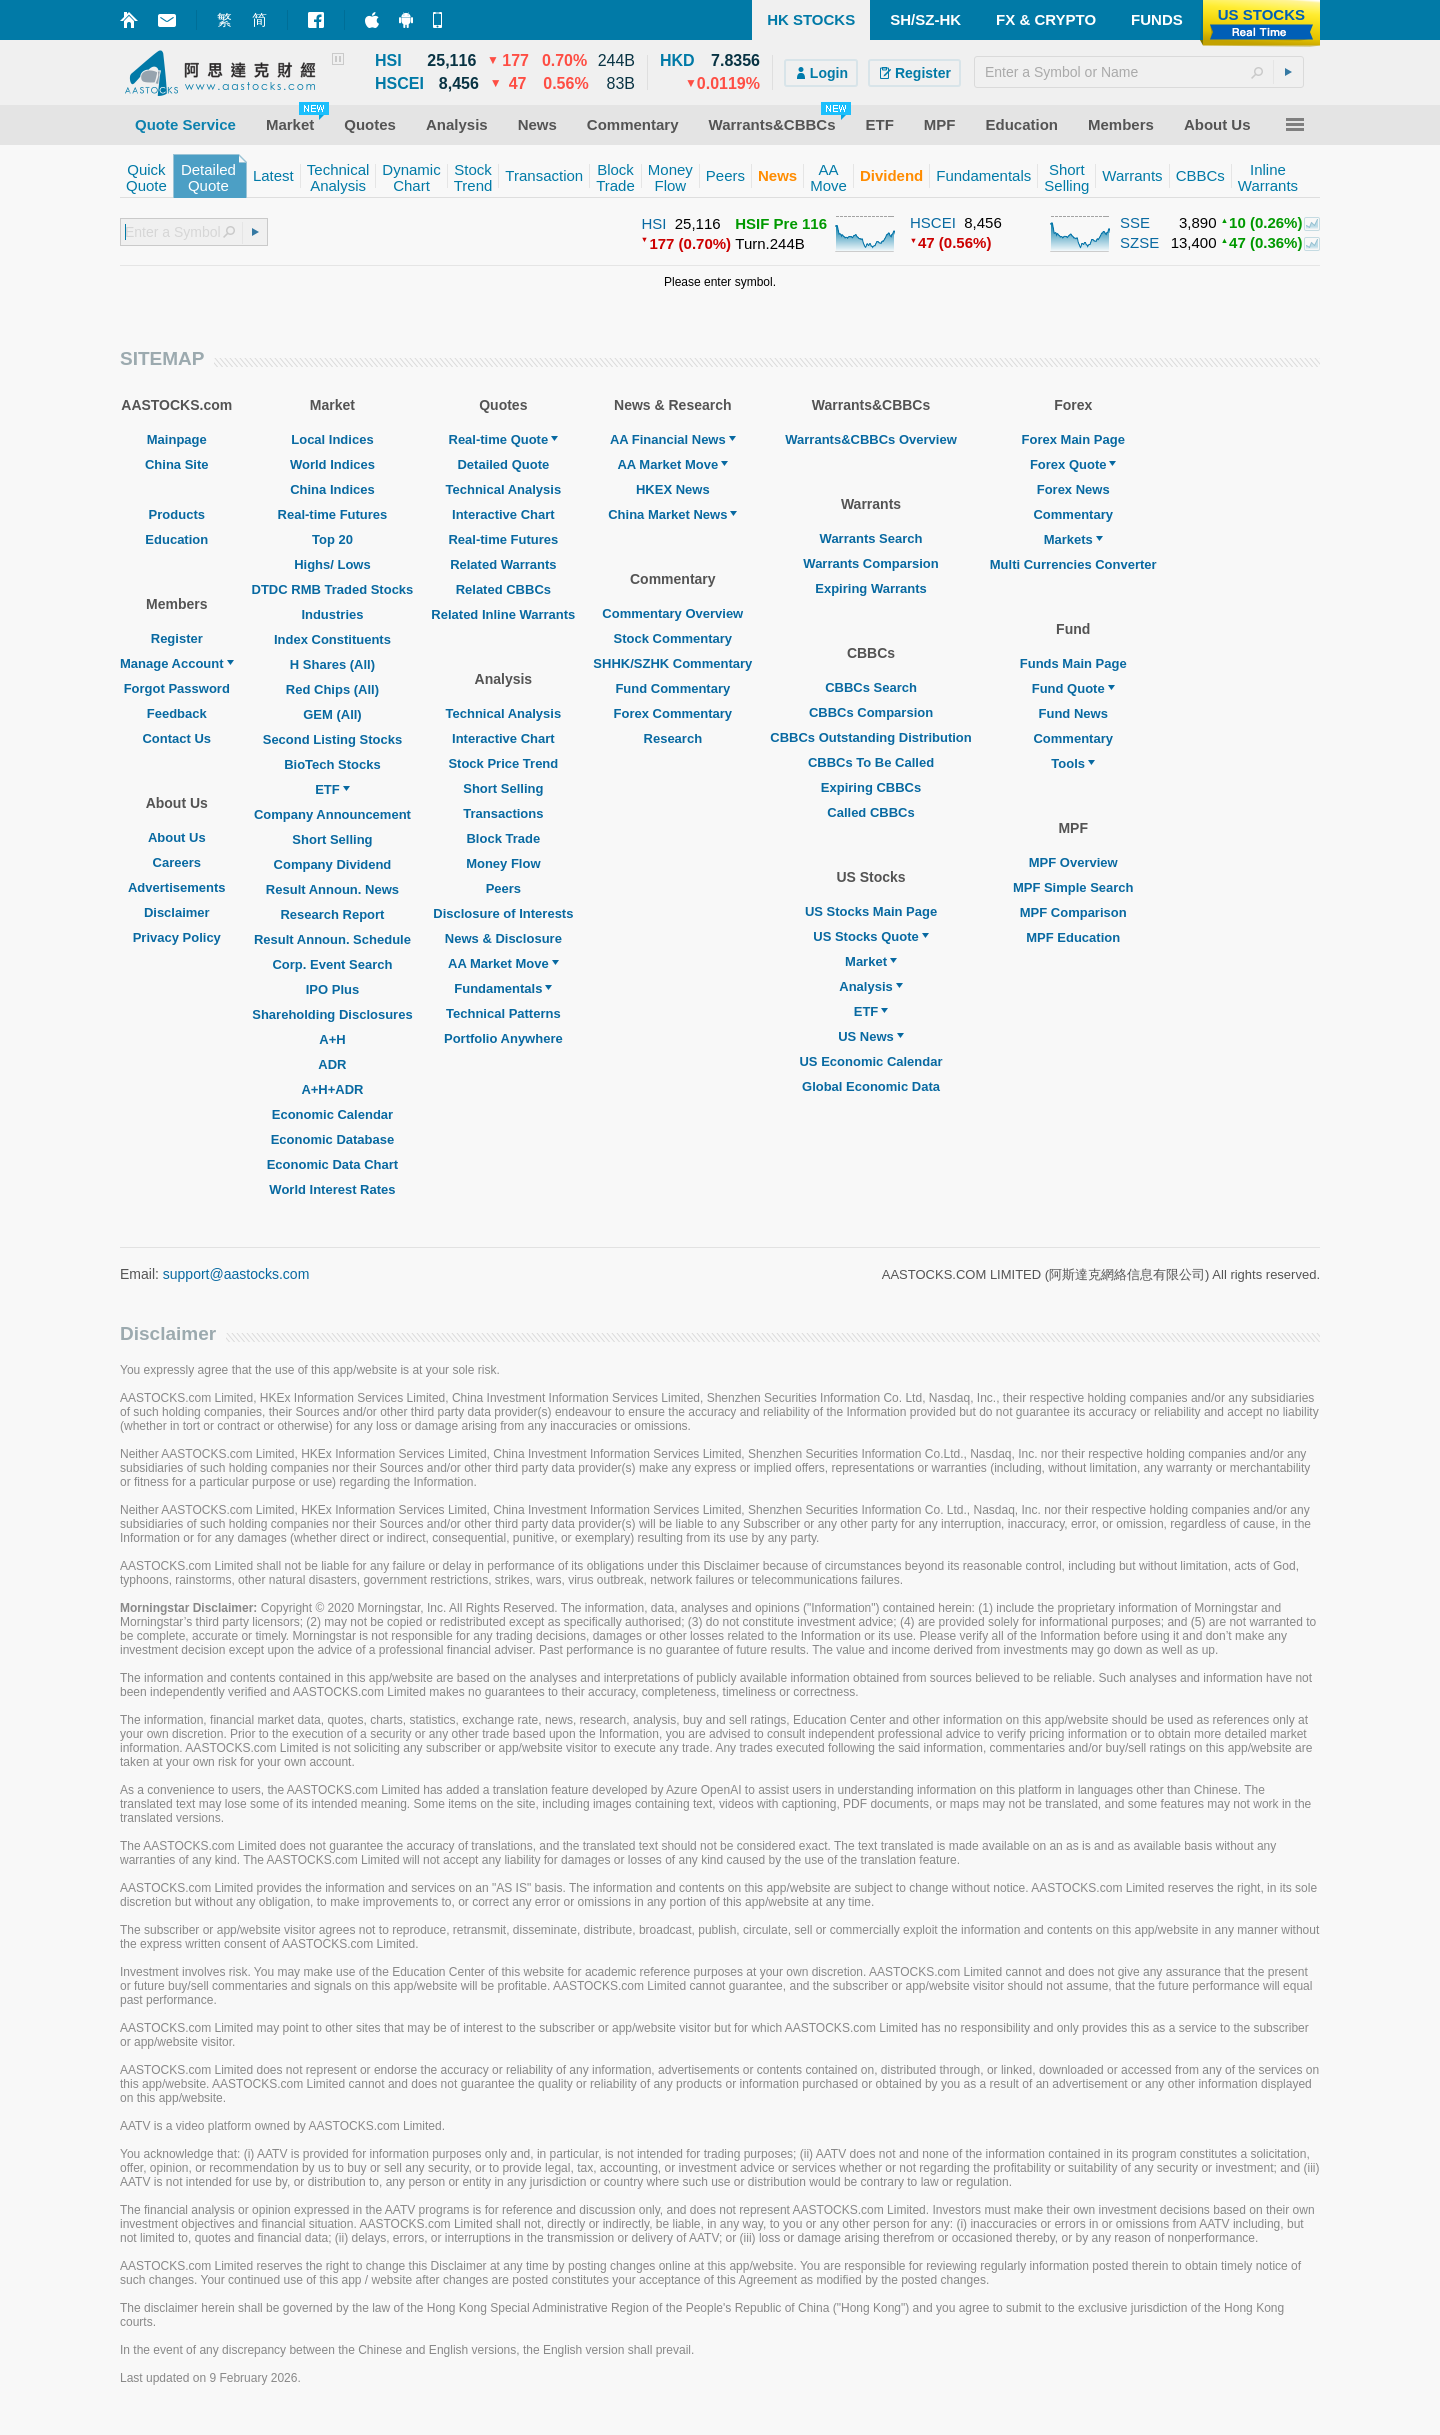 This screenshot has height=2435, width=1440. I want to click on ADR, so click(332, 1064).